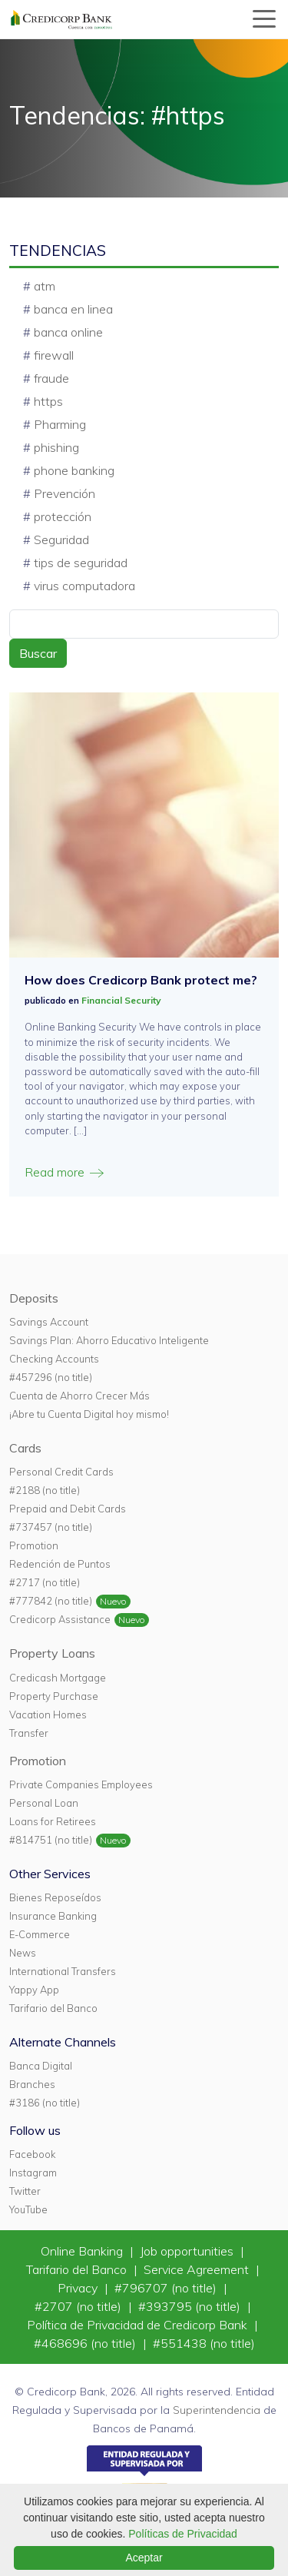 The width and height of the screenshot is (288, 2576). I want to click on Property Loans, so click(52, 1653).